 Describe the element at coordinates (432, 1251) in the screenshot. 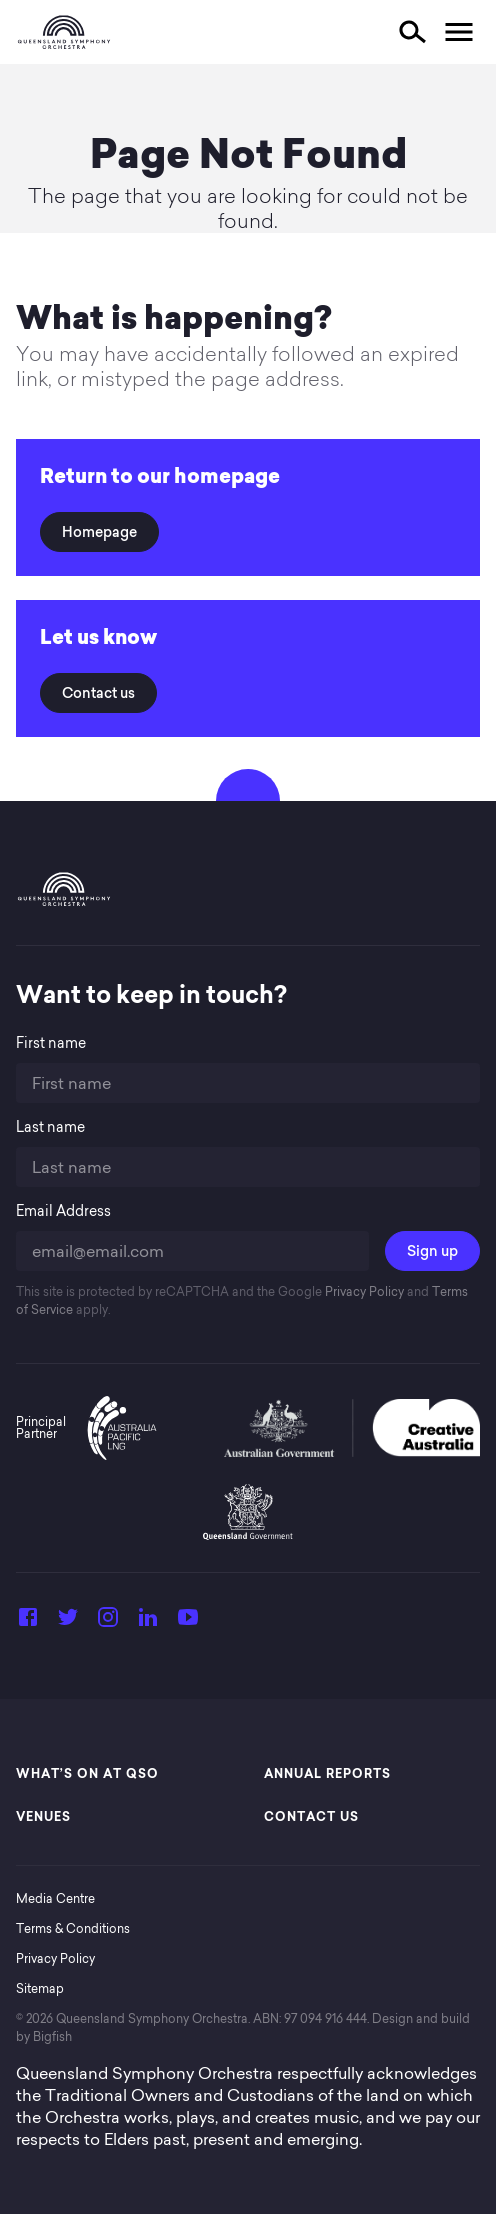

I see `Sign up` at that location.